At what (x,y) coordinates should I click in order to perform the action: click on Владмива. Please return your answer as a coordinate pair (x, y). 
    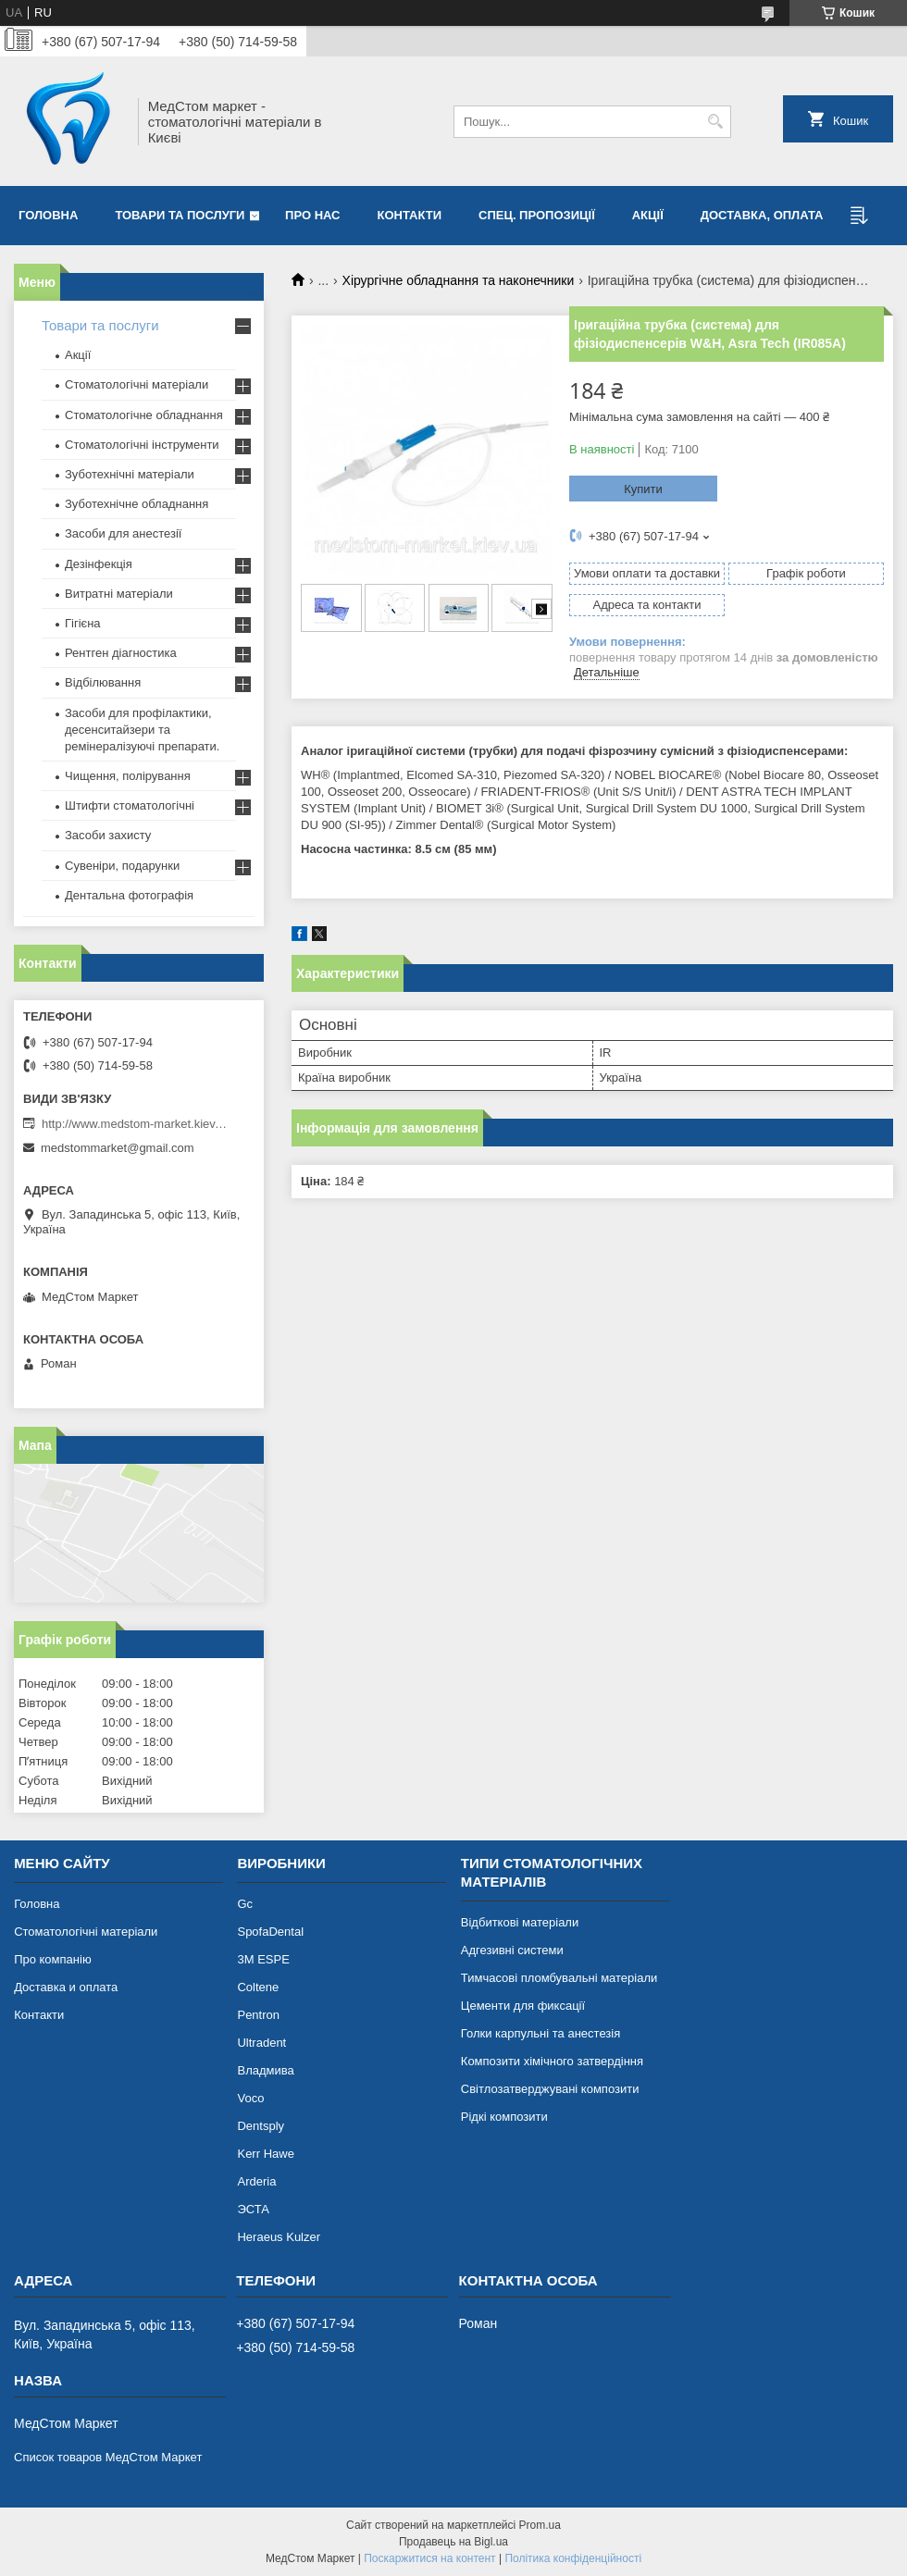
    Looking at the image, I should click on (265, 2070).